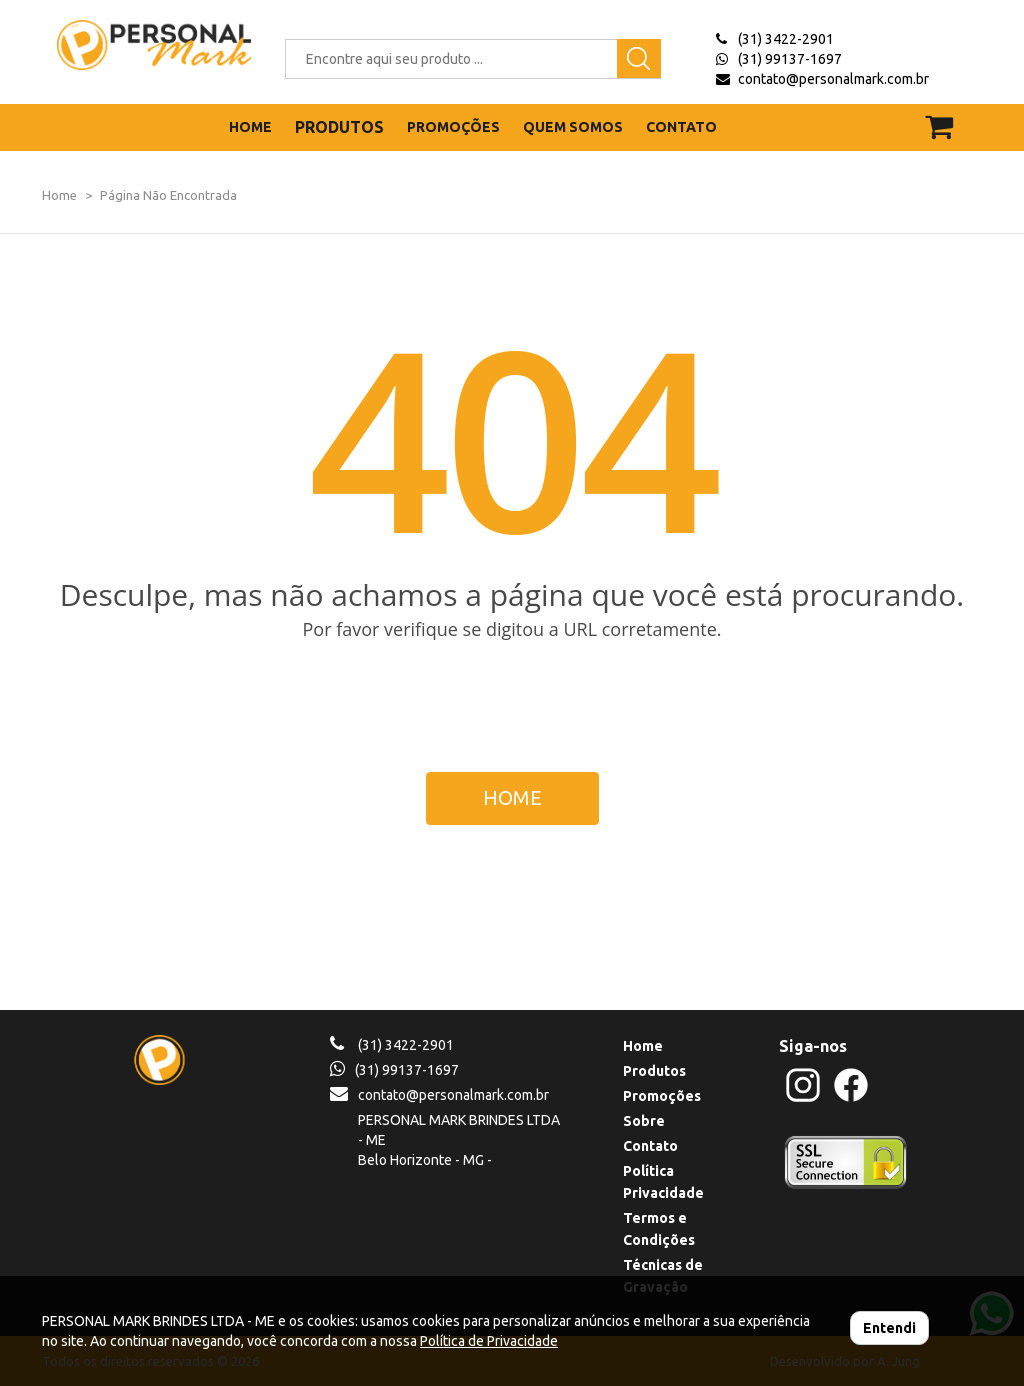 Image resolution: width=1024 pixels, height=1386 pixels. What do you see at coordinates (644, 1121) in the screenshot?
I see `Sobre` at bounding box center [644, 1121].